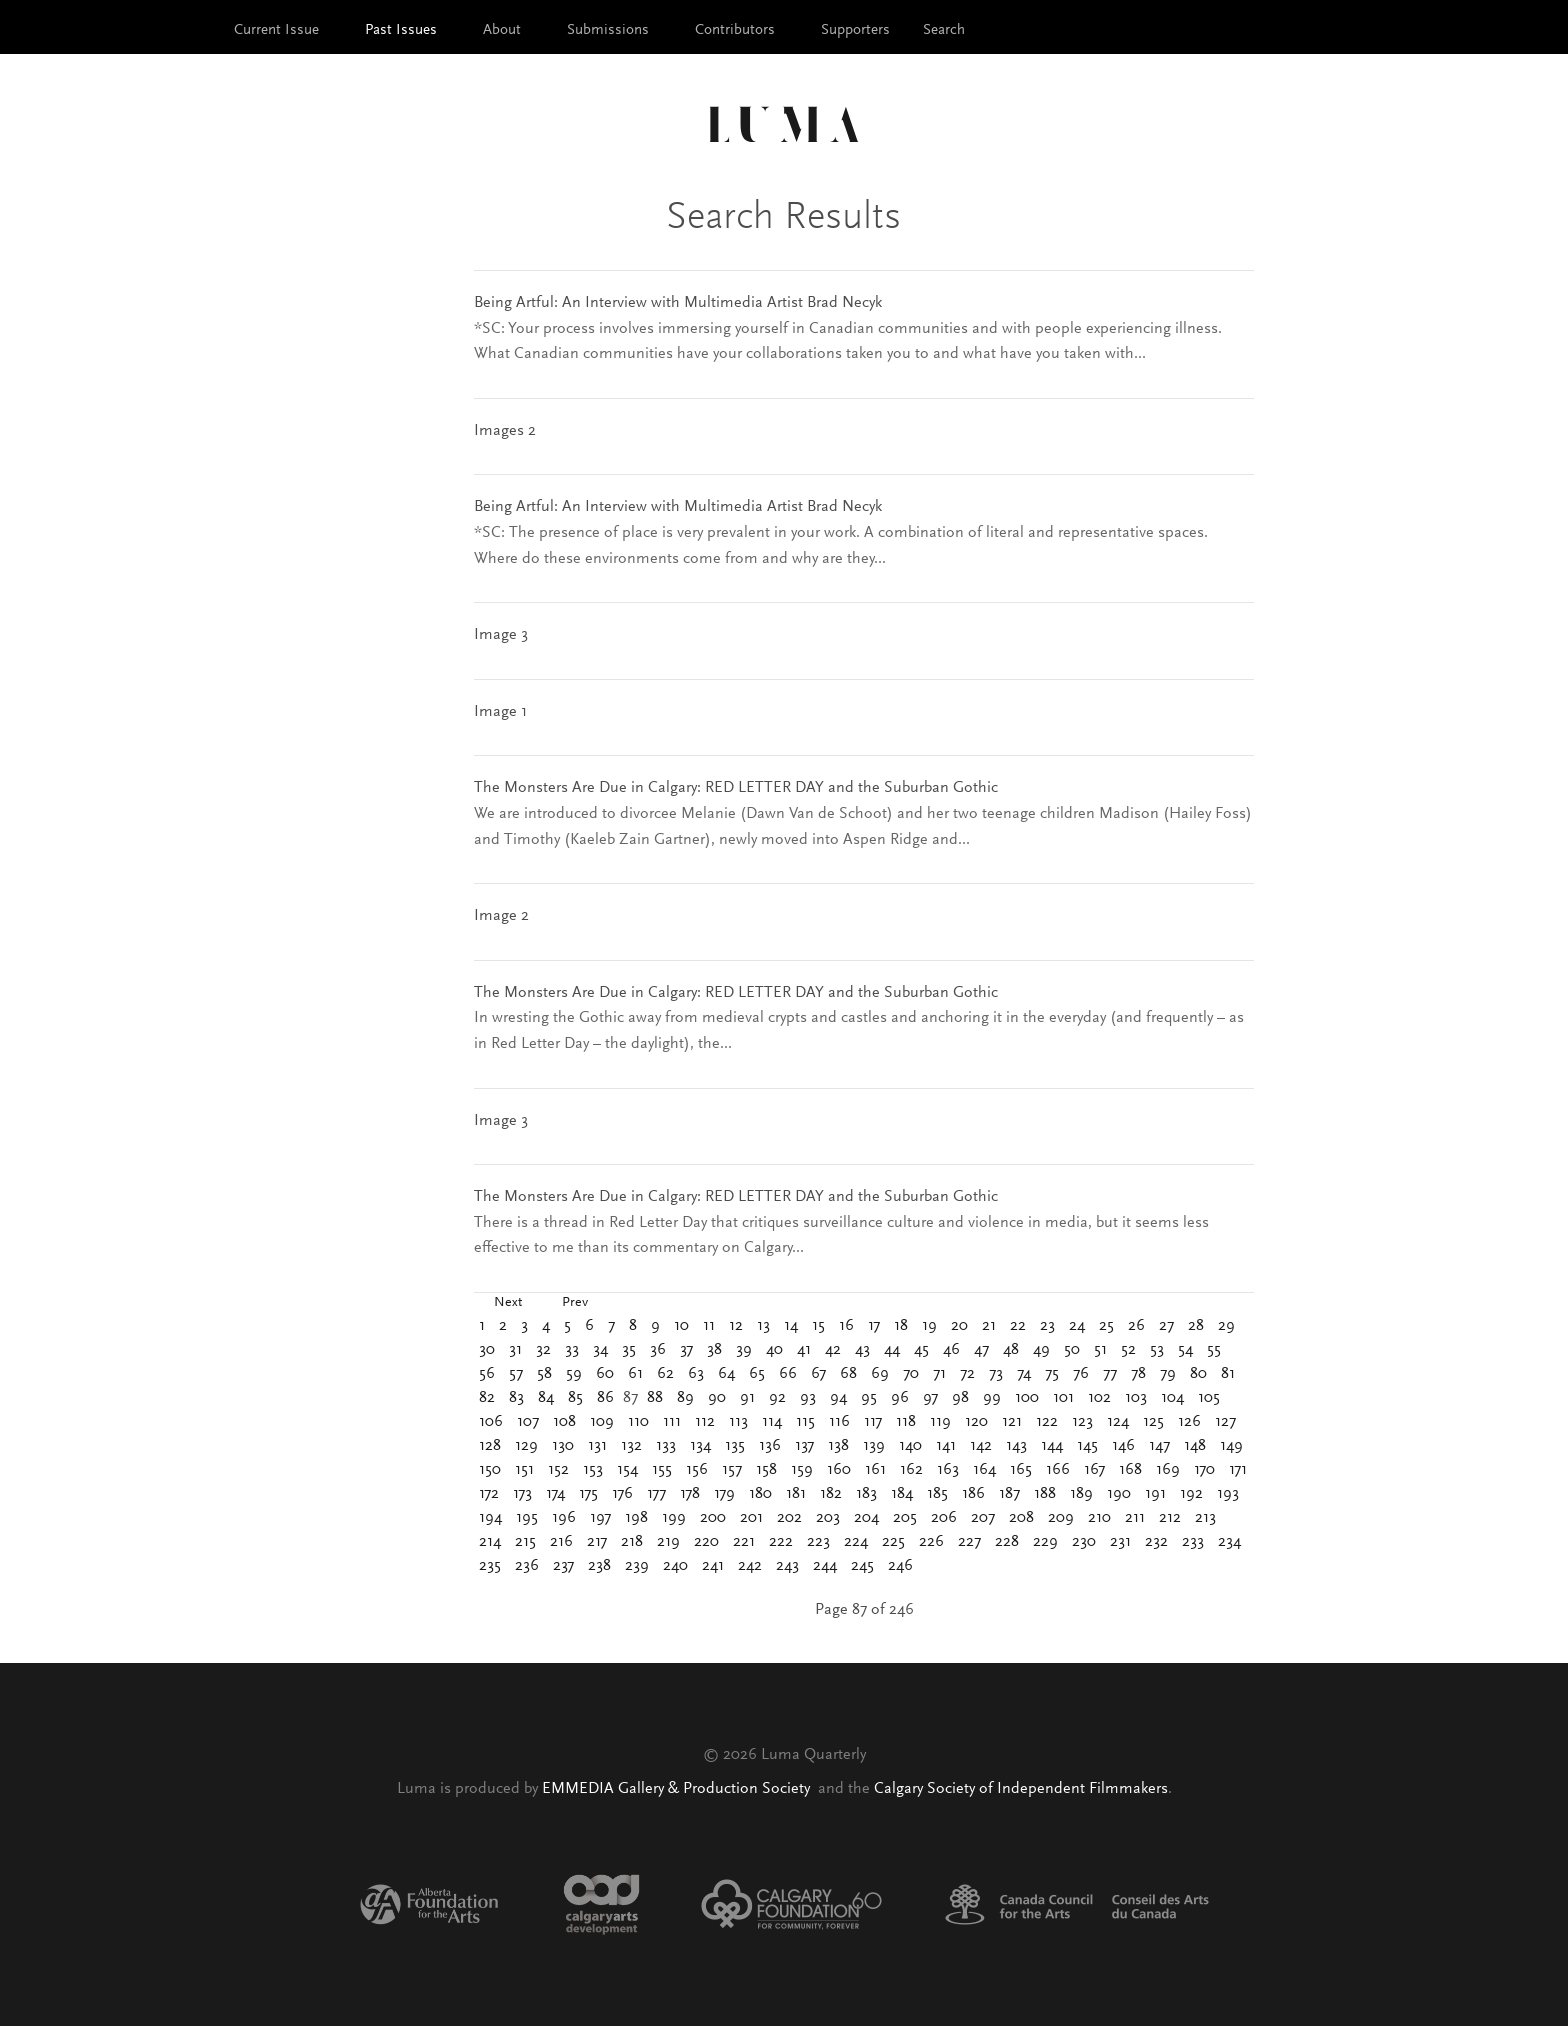 The image size is (1568, 2026). What do you see at coordinates (1082, 1422) in the screenshot?
I see `123` at bounding box center [1082, 1422].